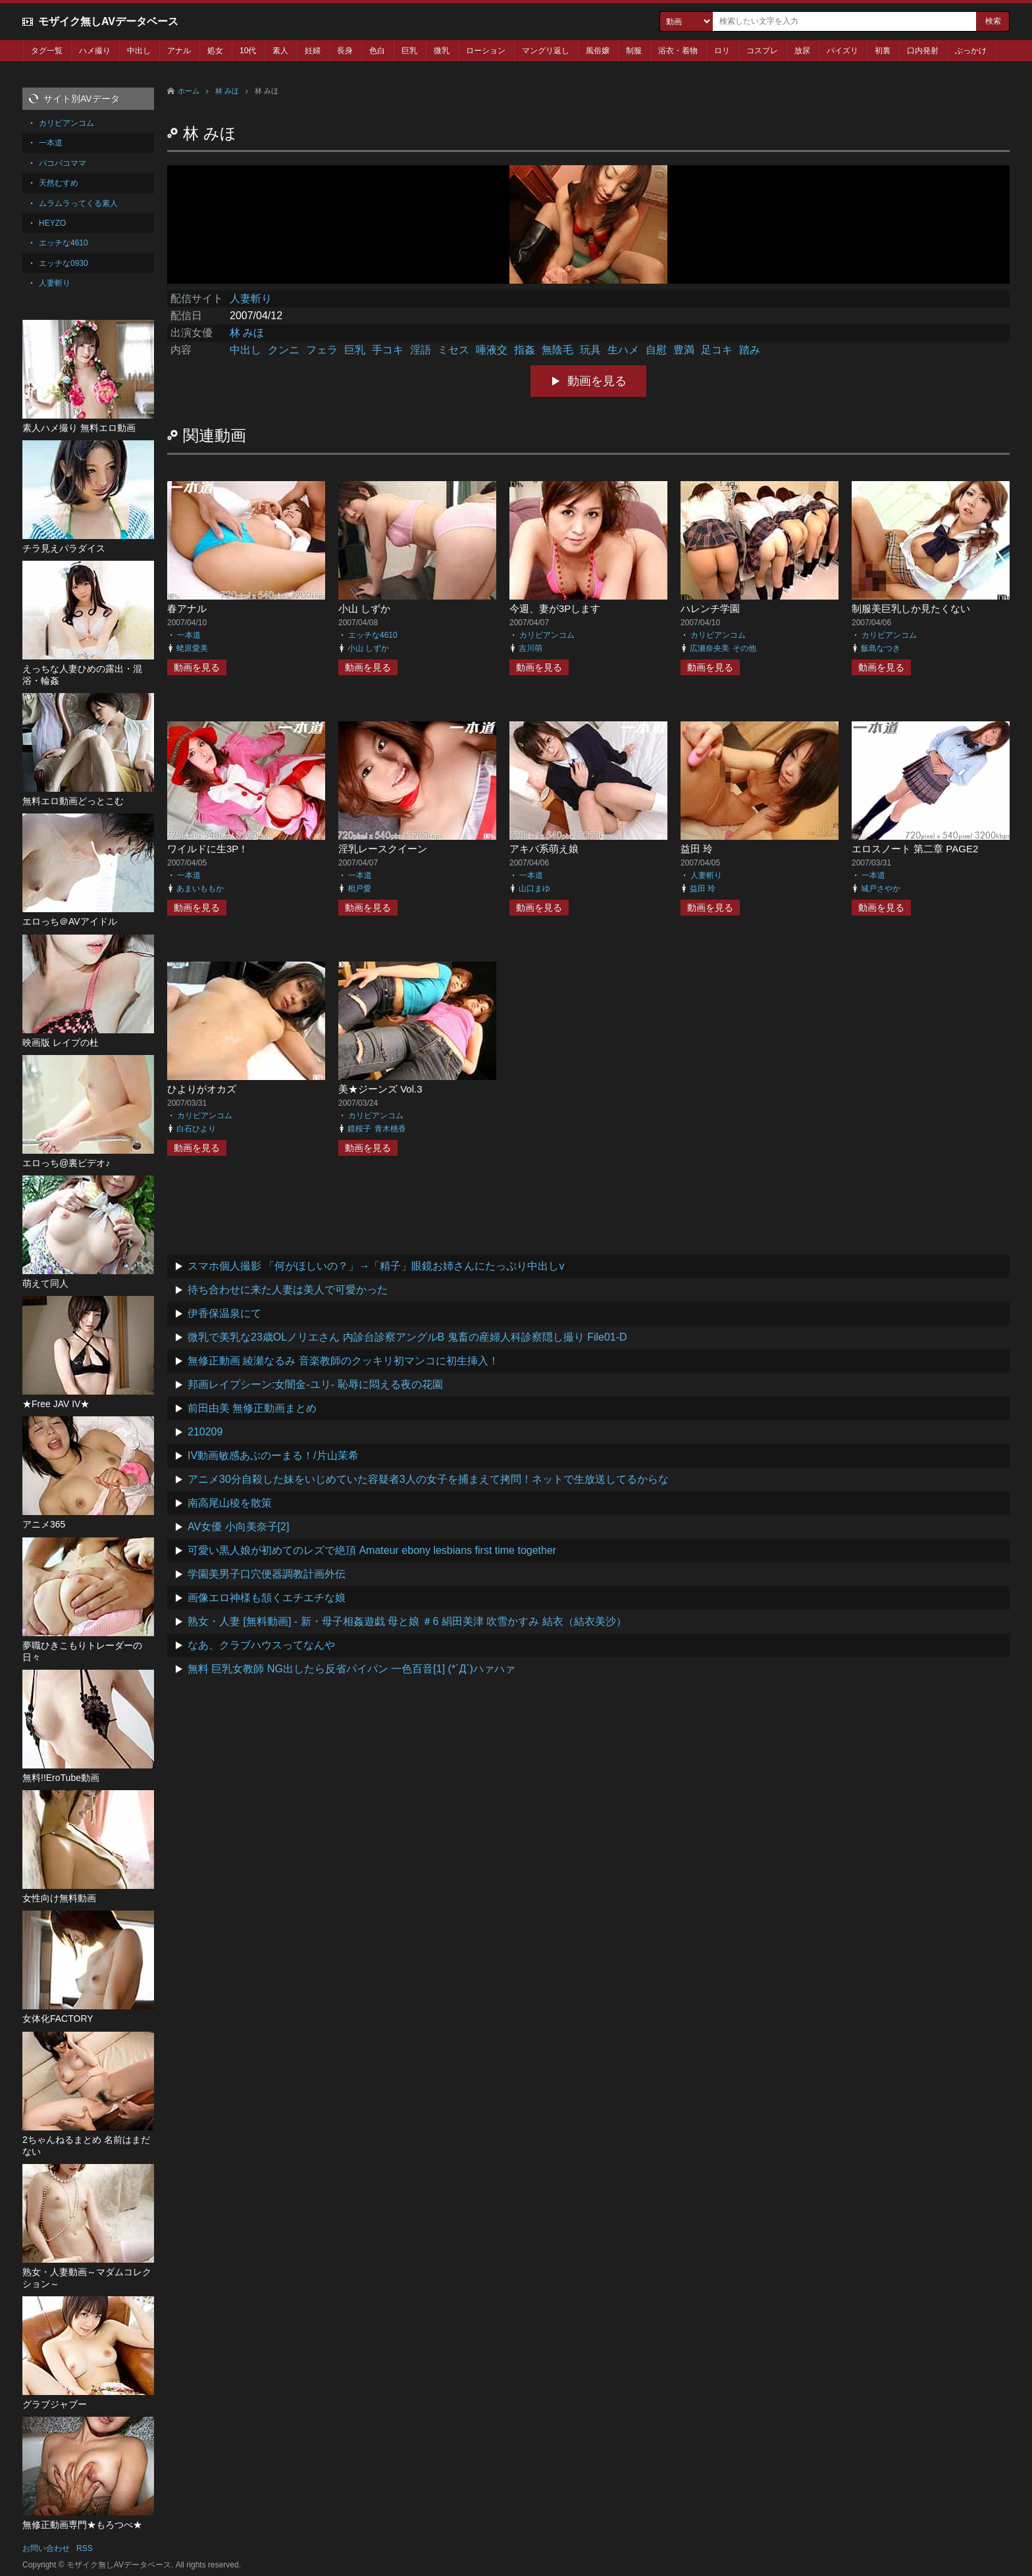  What do you see at coordinates (251, 298) in the screenshot?
I see `人妻斬り` at bounding box center [251, 298].